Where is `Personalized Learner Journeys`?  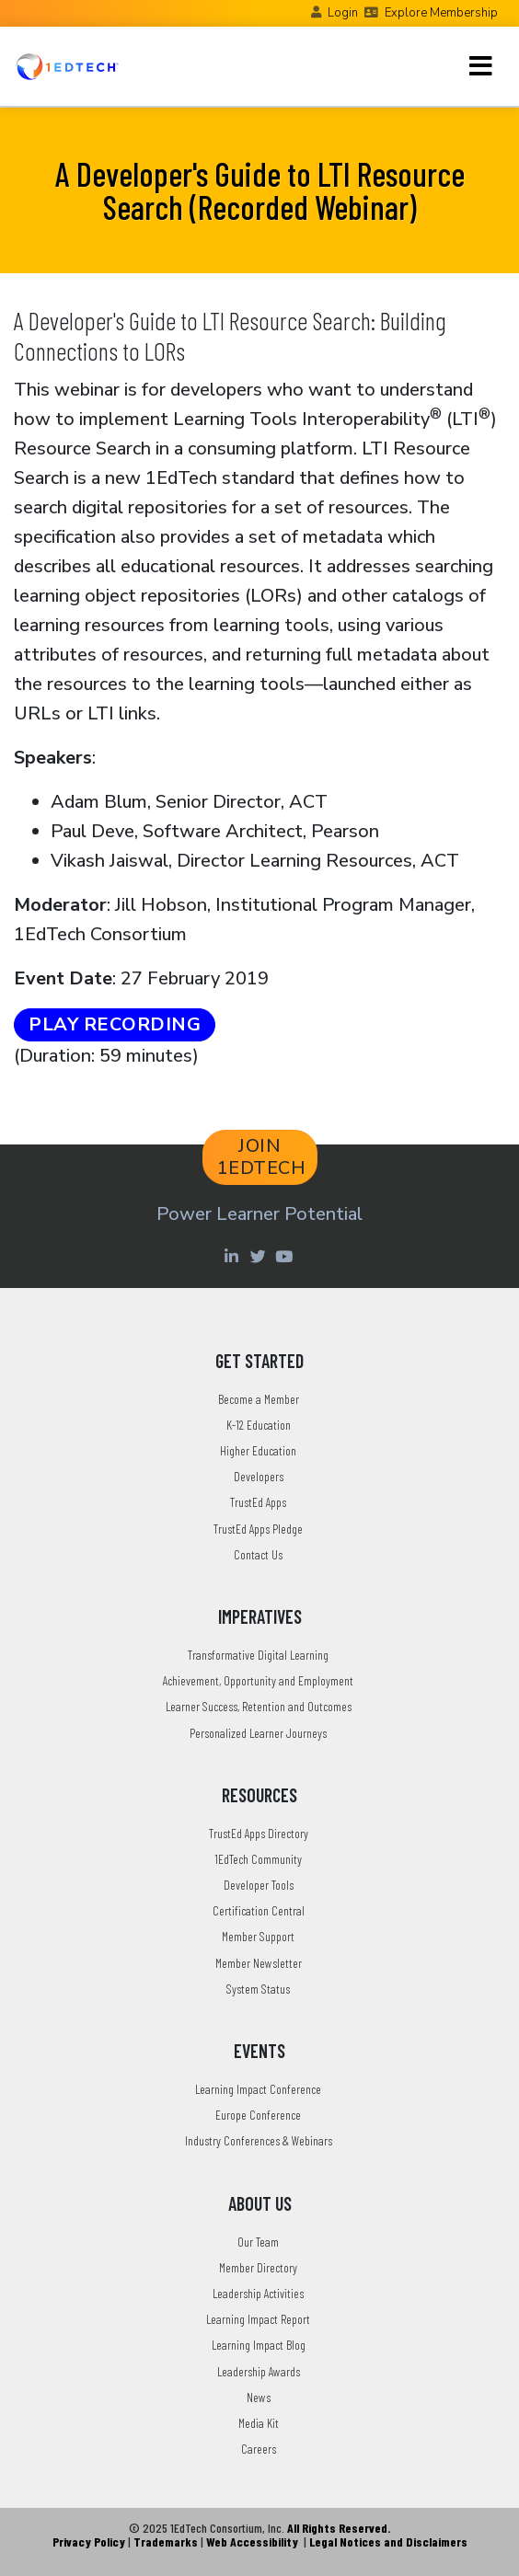
Personalized Learner Journeys is located at coordinates (258, 1733).